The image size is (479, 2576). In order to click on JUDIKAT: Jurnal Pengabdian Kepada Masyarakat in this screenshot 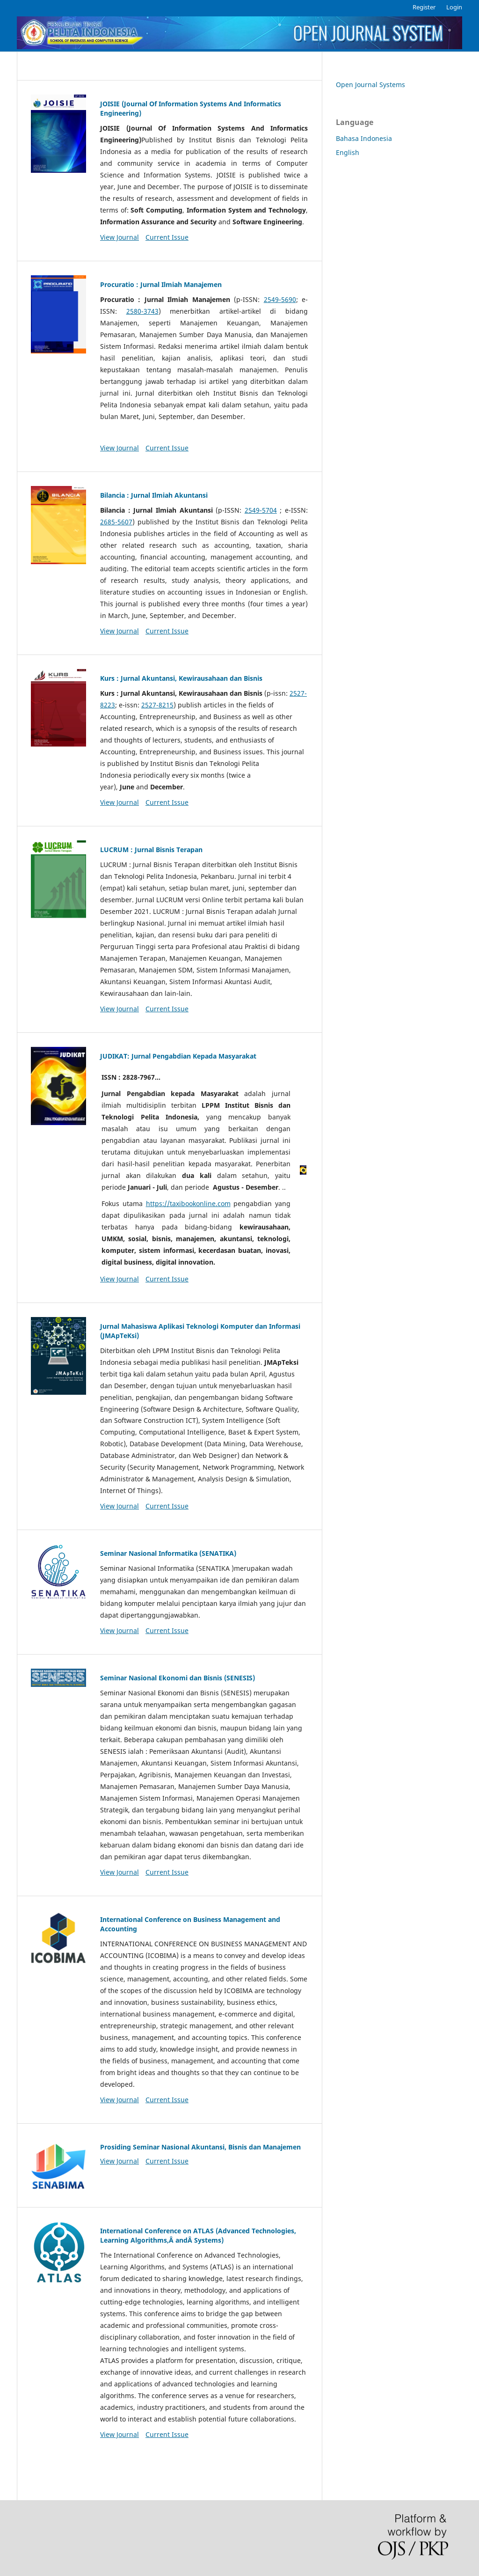, I will do `click(178, 1056)`.